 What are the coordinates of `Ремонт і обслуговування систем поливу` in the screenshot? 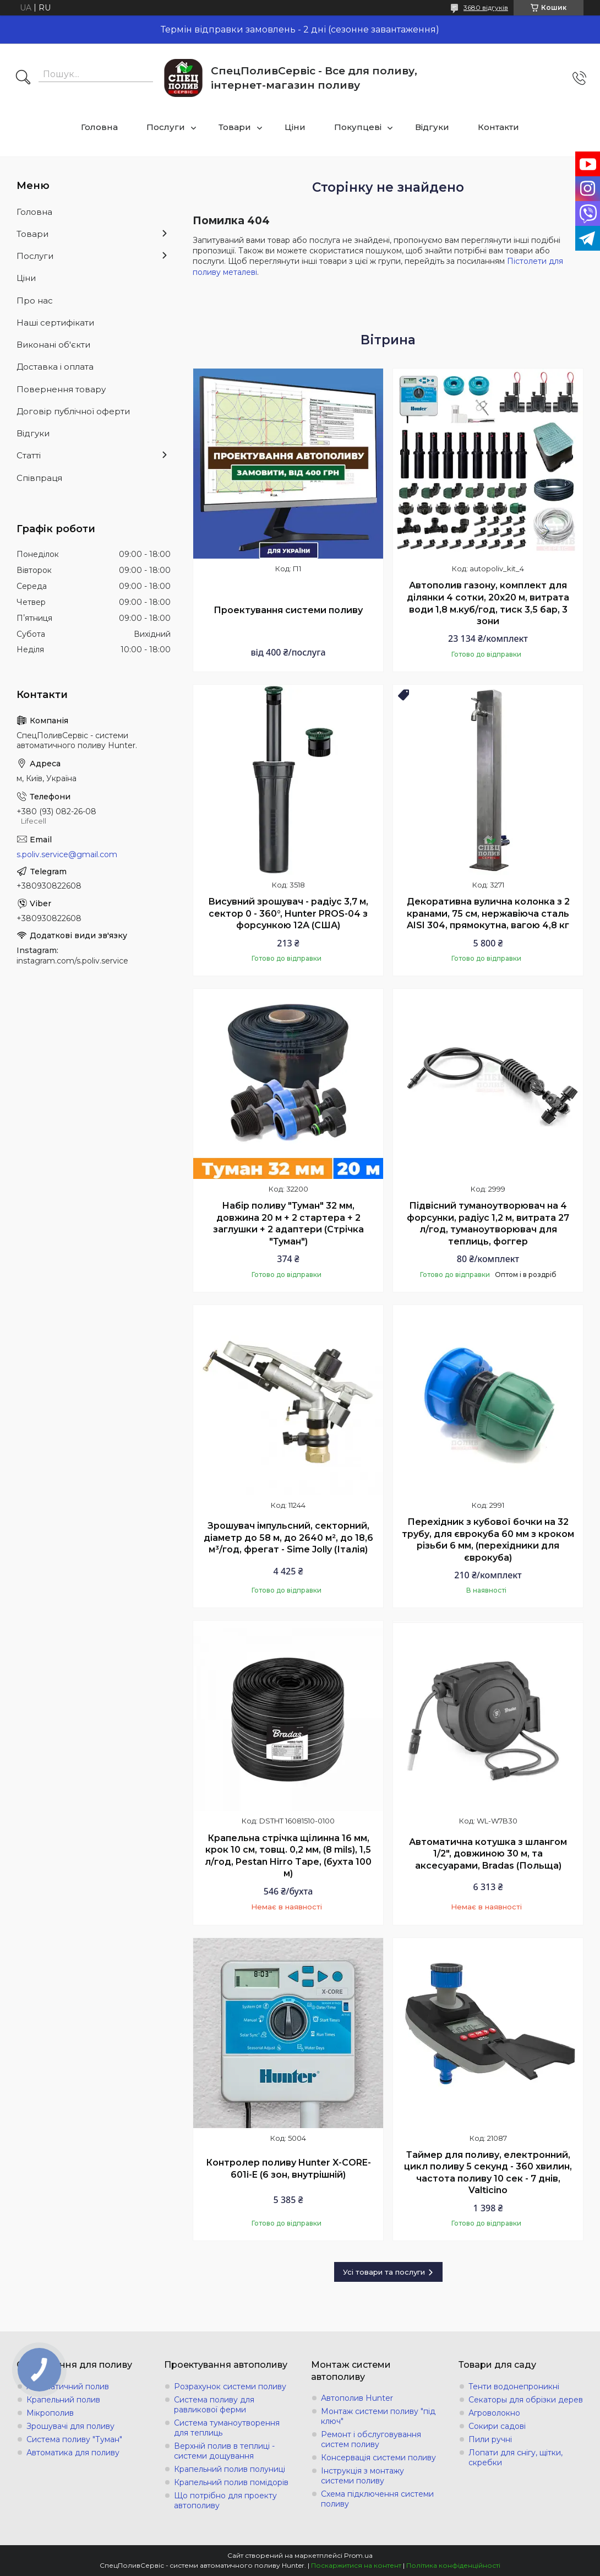 It's located at (371, 2439).